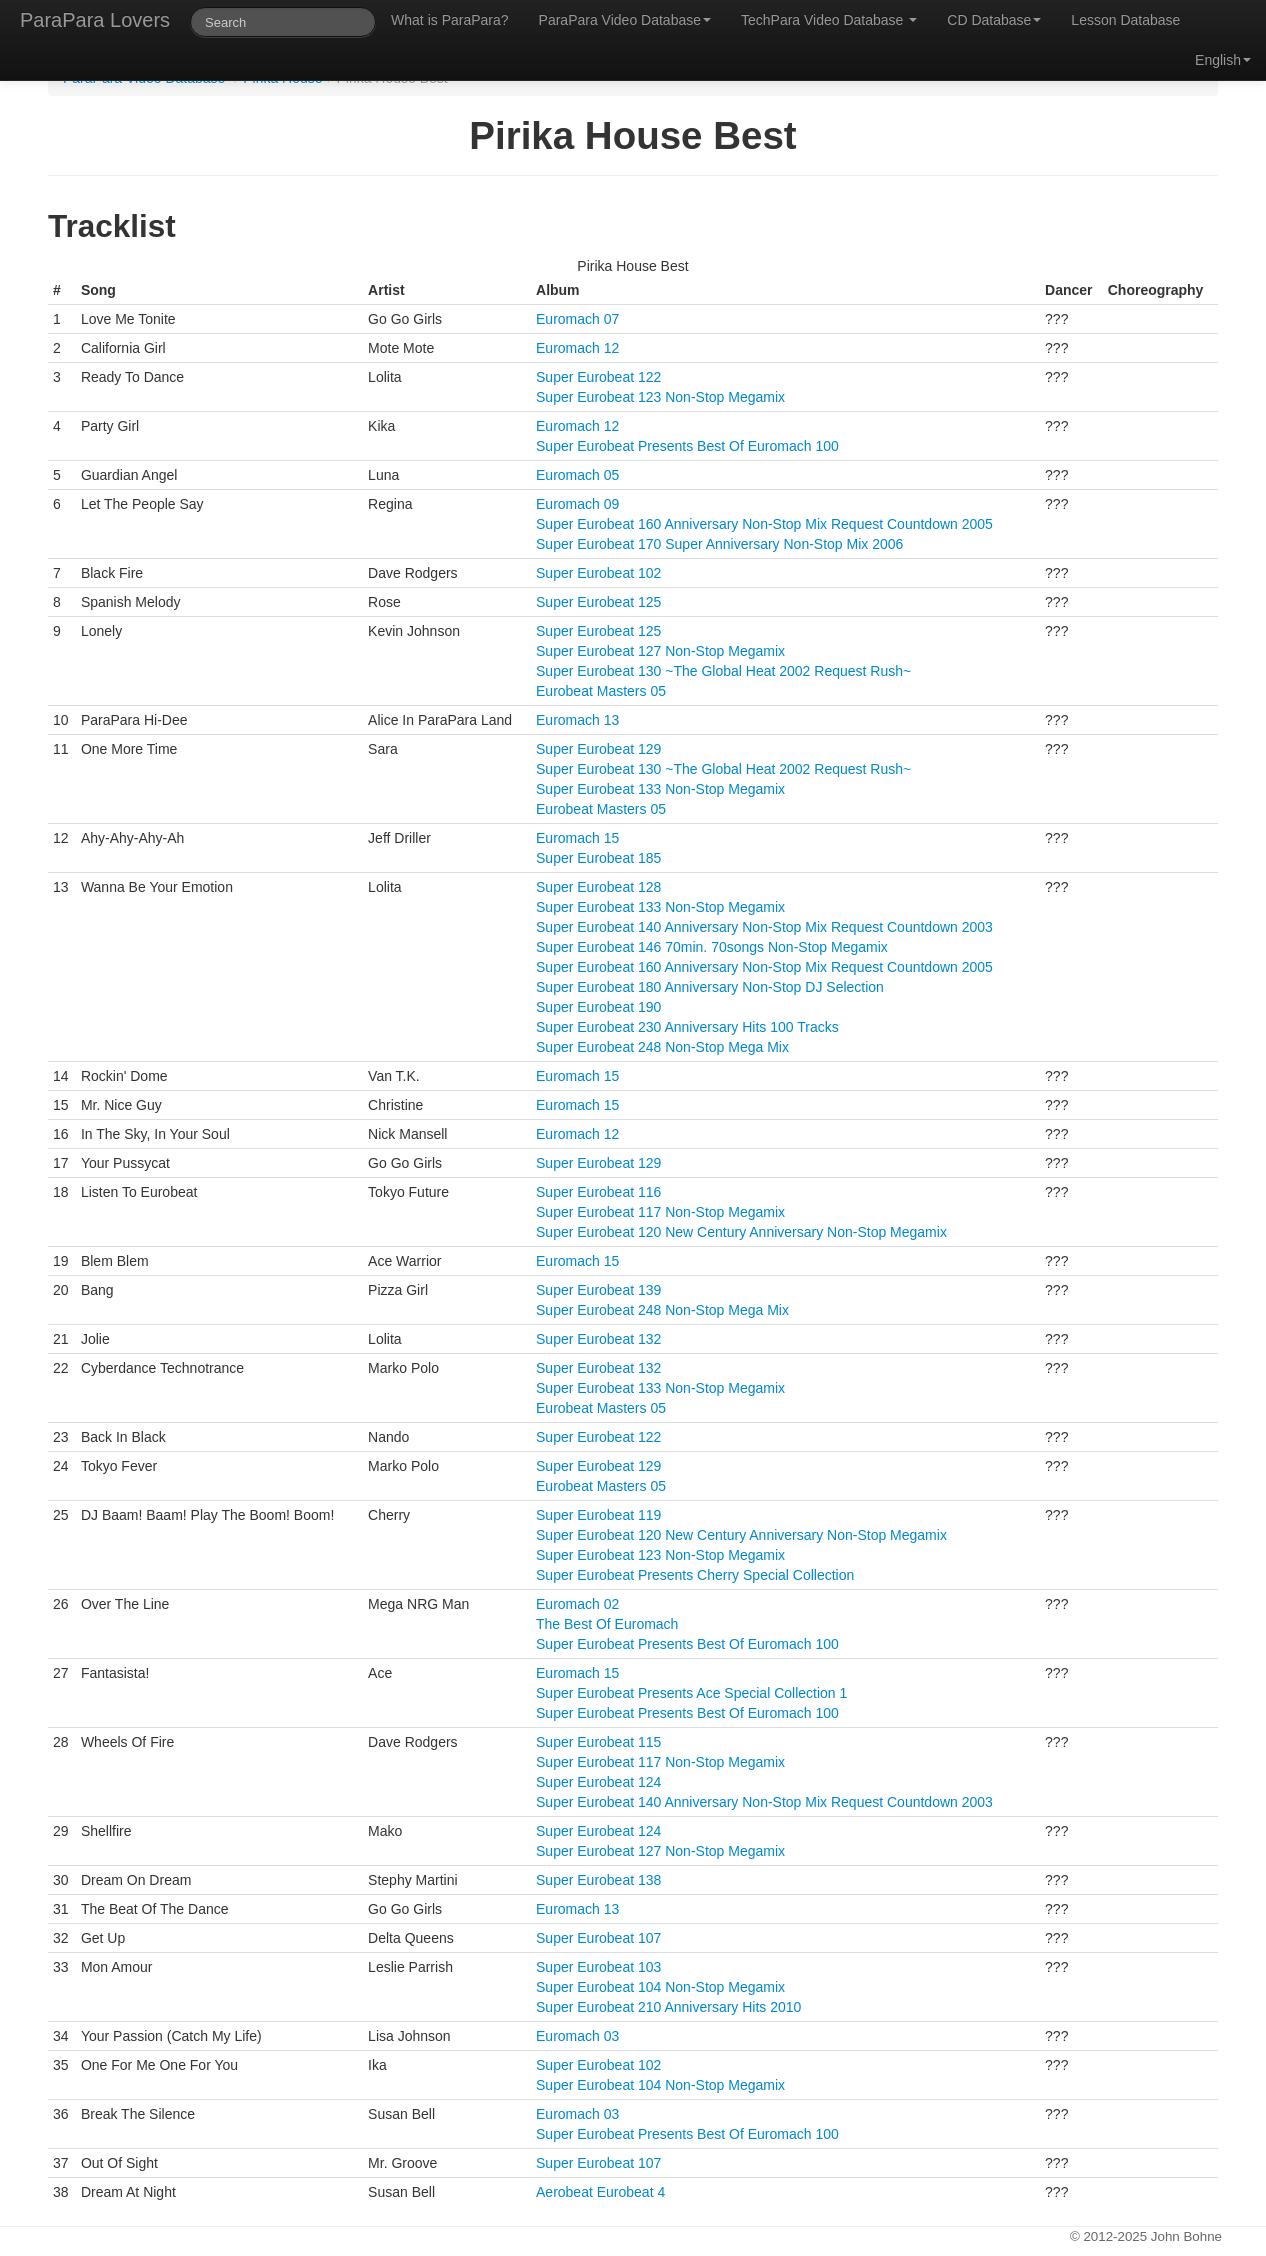 The height and width of the screenshot is (2256, 1266). What do you see at coordinates (598, 1192) in the screenshot?
I see `Super Eurobeat 116` at bounding box center [598, 1192].